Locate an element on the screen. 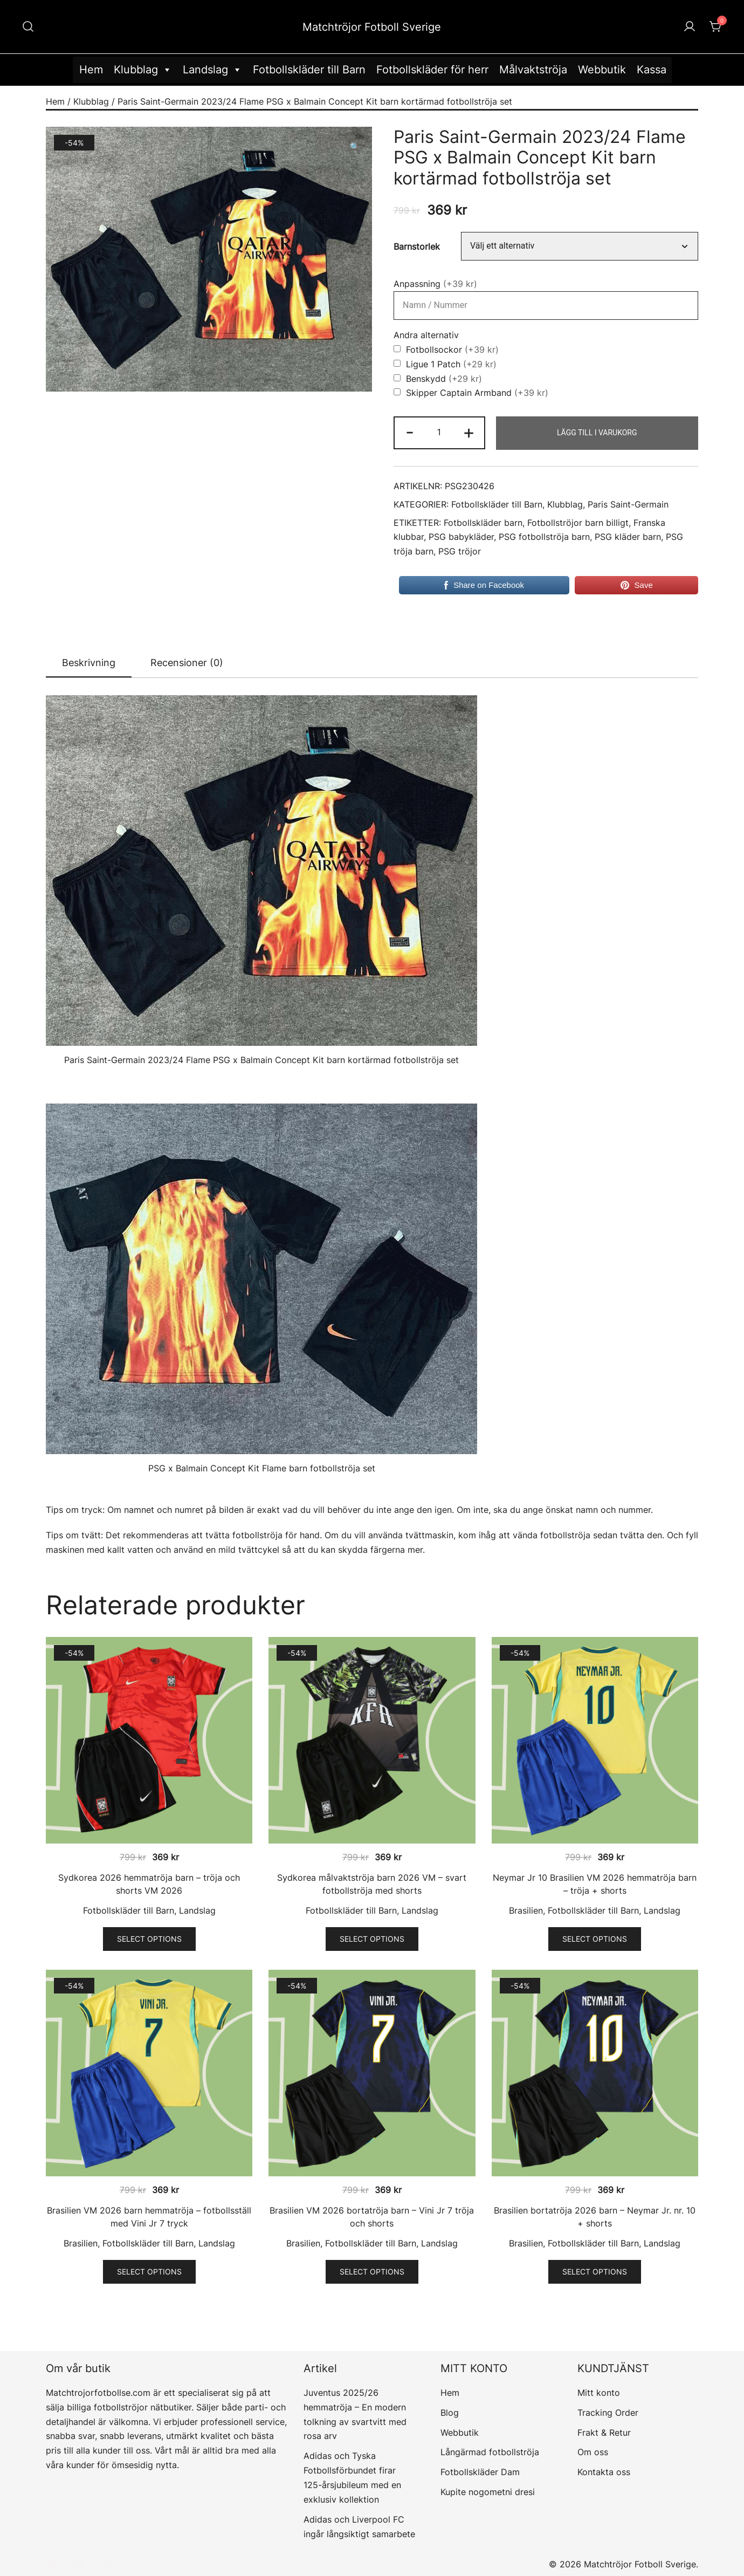  Paris Saint-Germain is located at coordinates (628, 504).